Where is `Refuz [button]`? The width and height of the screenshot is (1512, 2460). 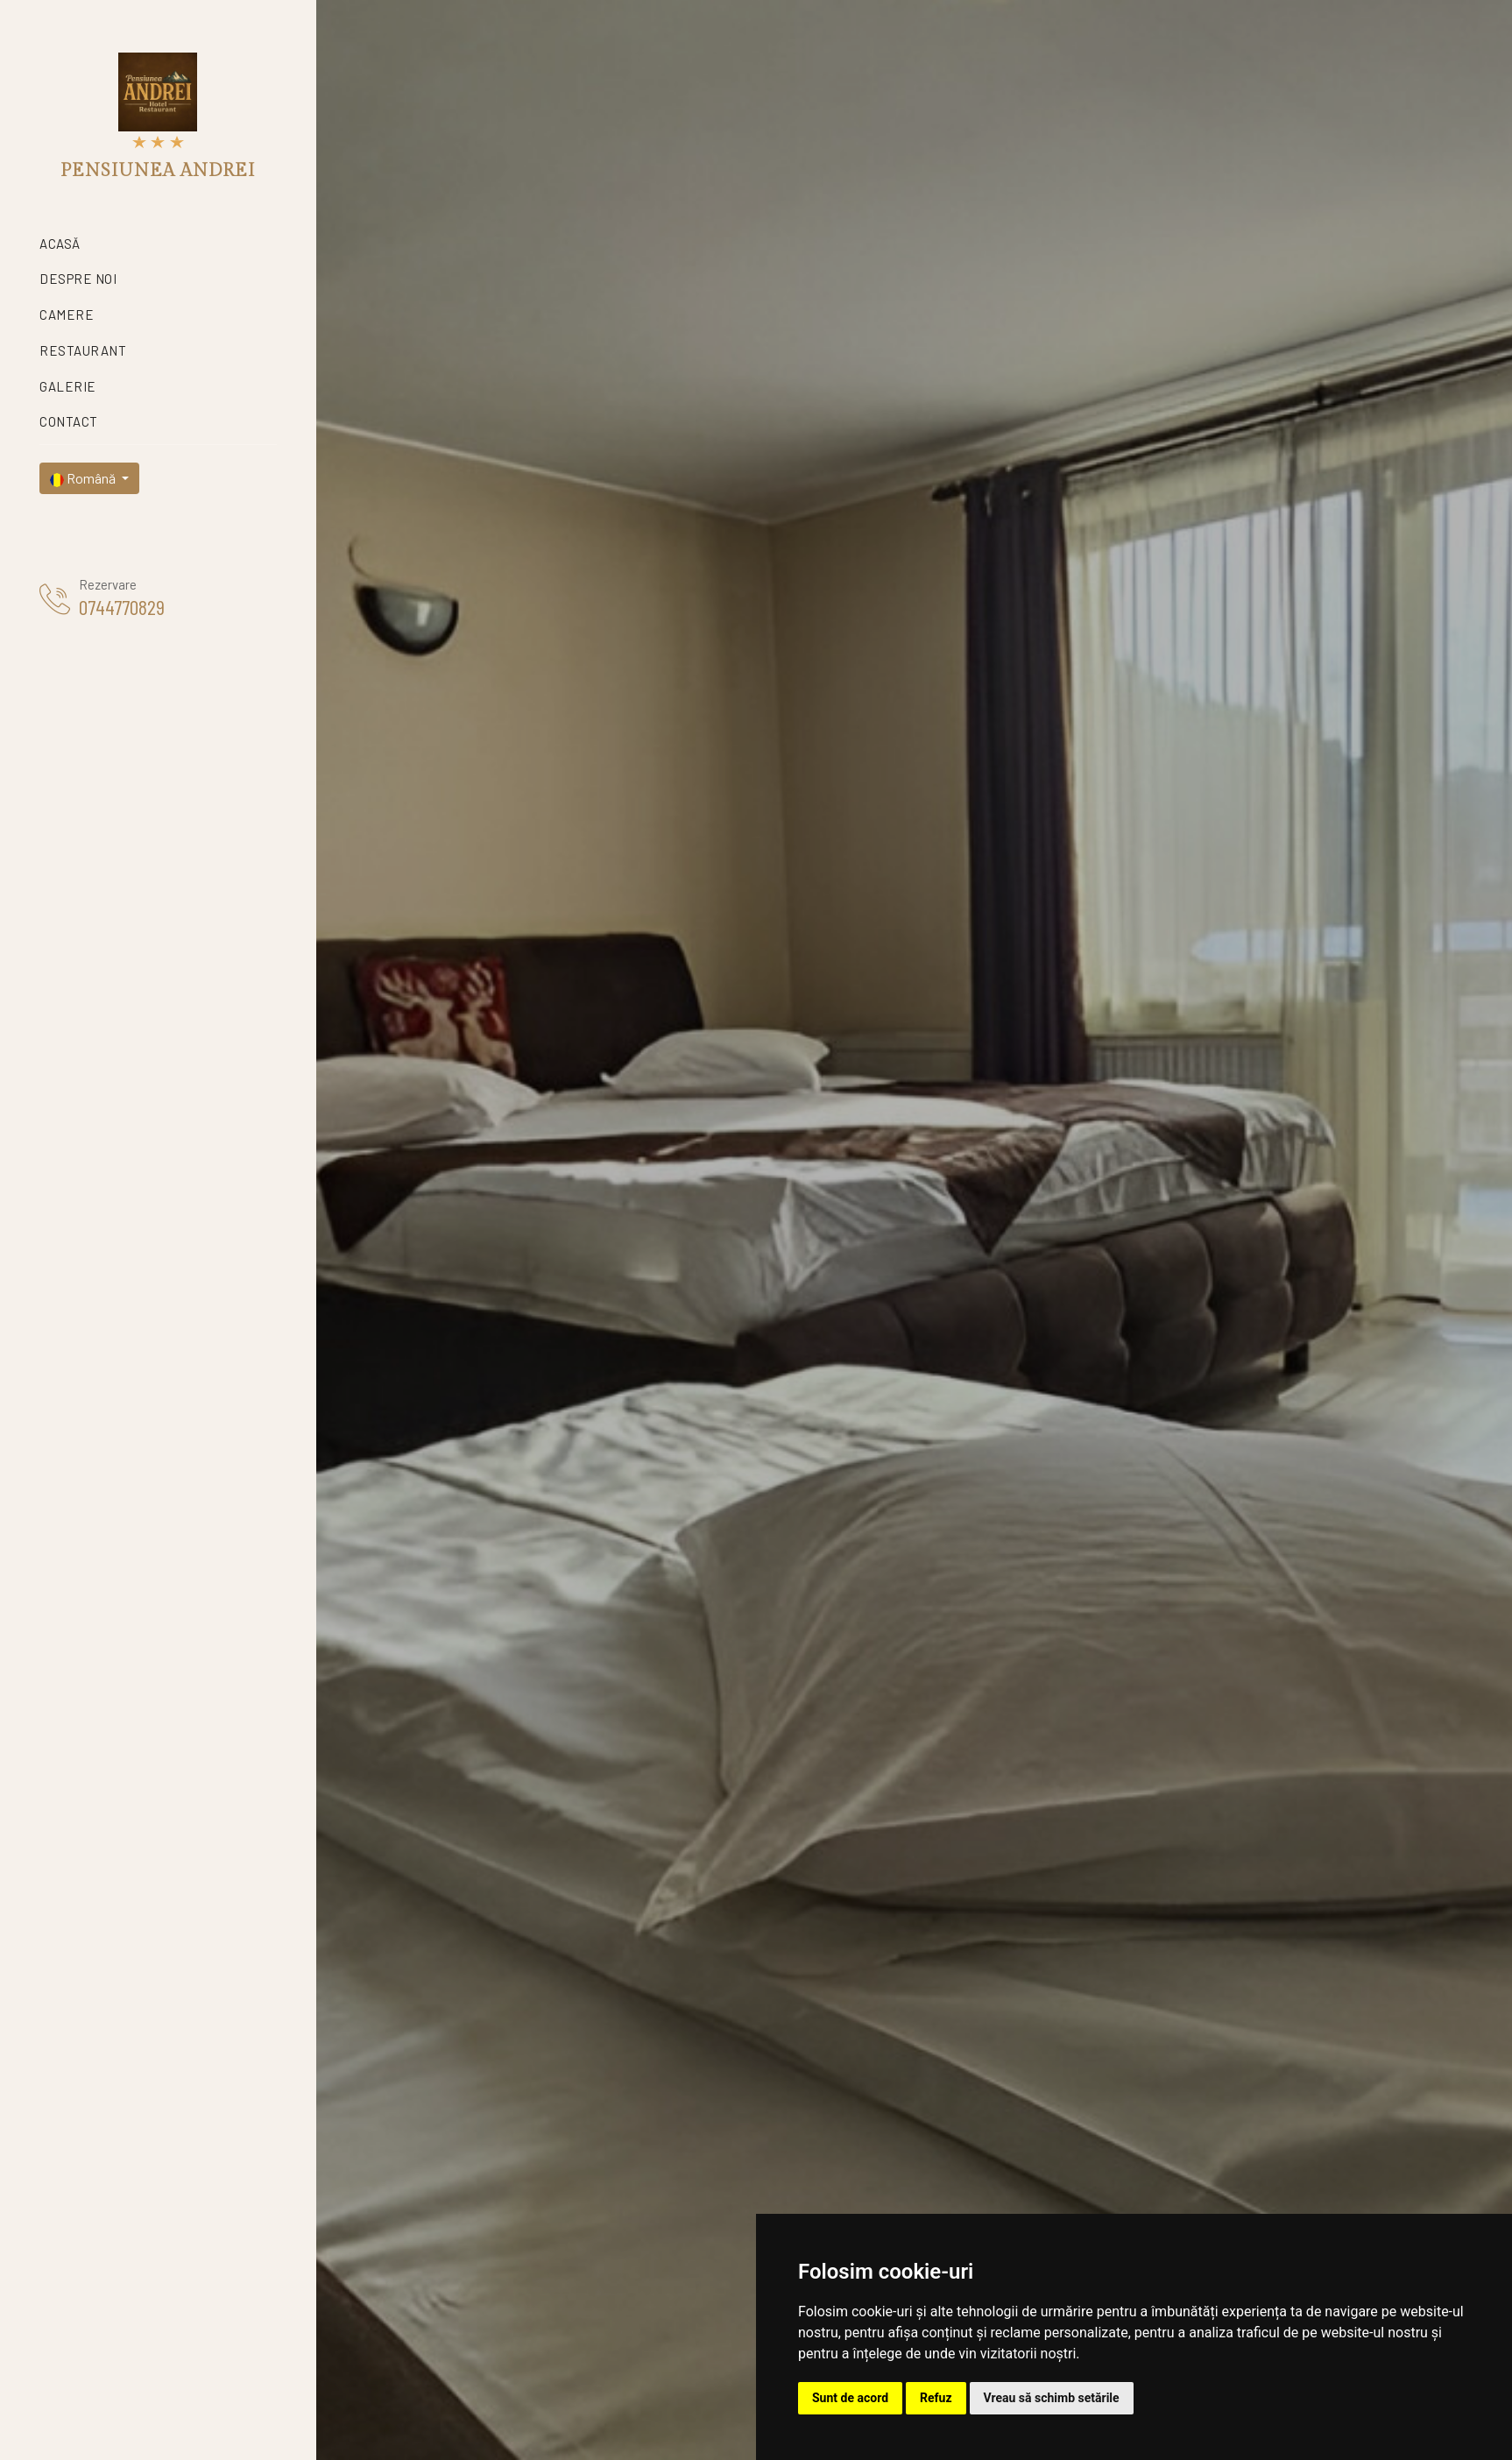 Refuz [button] is located at coordinates (936, 2398).